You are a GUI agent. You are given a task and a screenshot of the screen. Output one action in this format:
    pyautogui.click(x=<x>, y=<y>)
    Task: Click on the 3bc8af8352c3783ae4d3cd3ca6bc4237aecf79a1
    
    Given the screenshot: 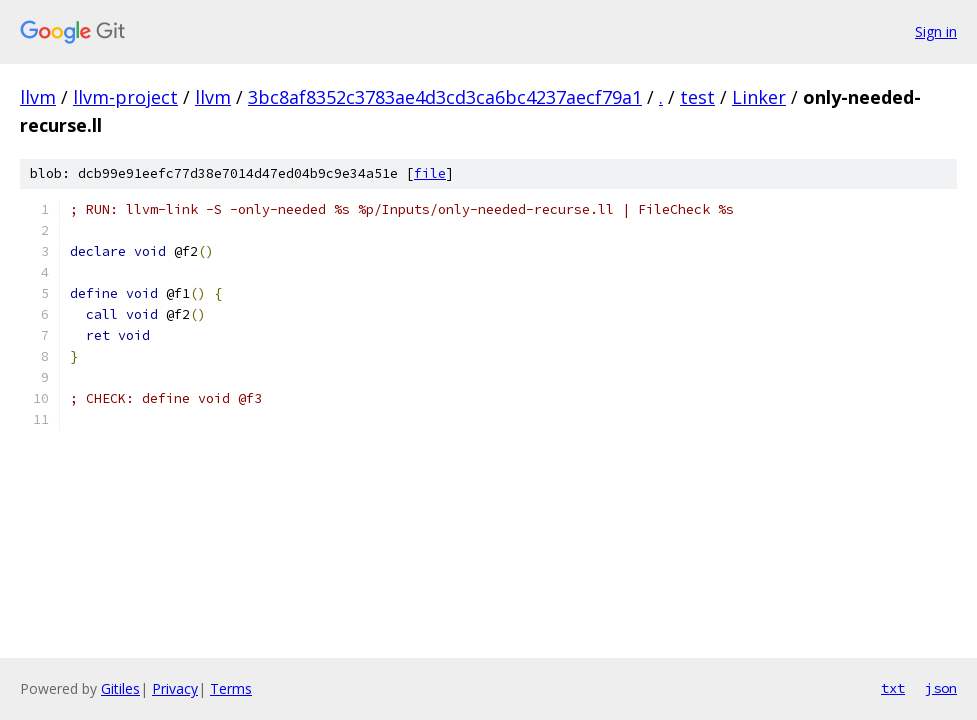 What is the action you would take?
    pyautogui.click(x=445, y=97)
    